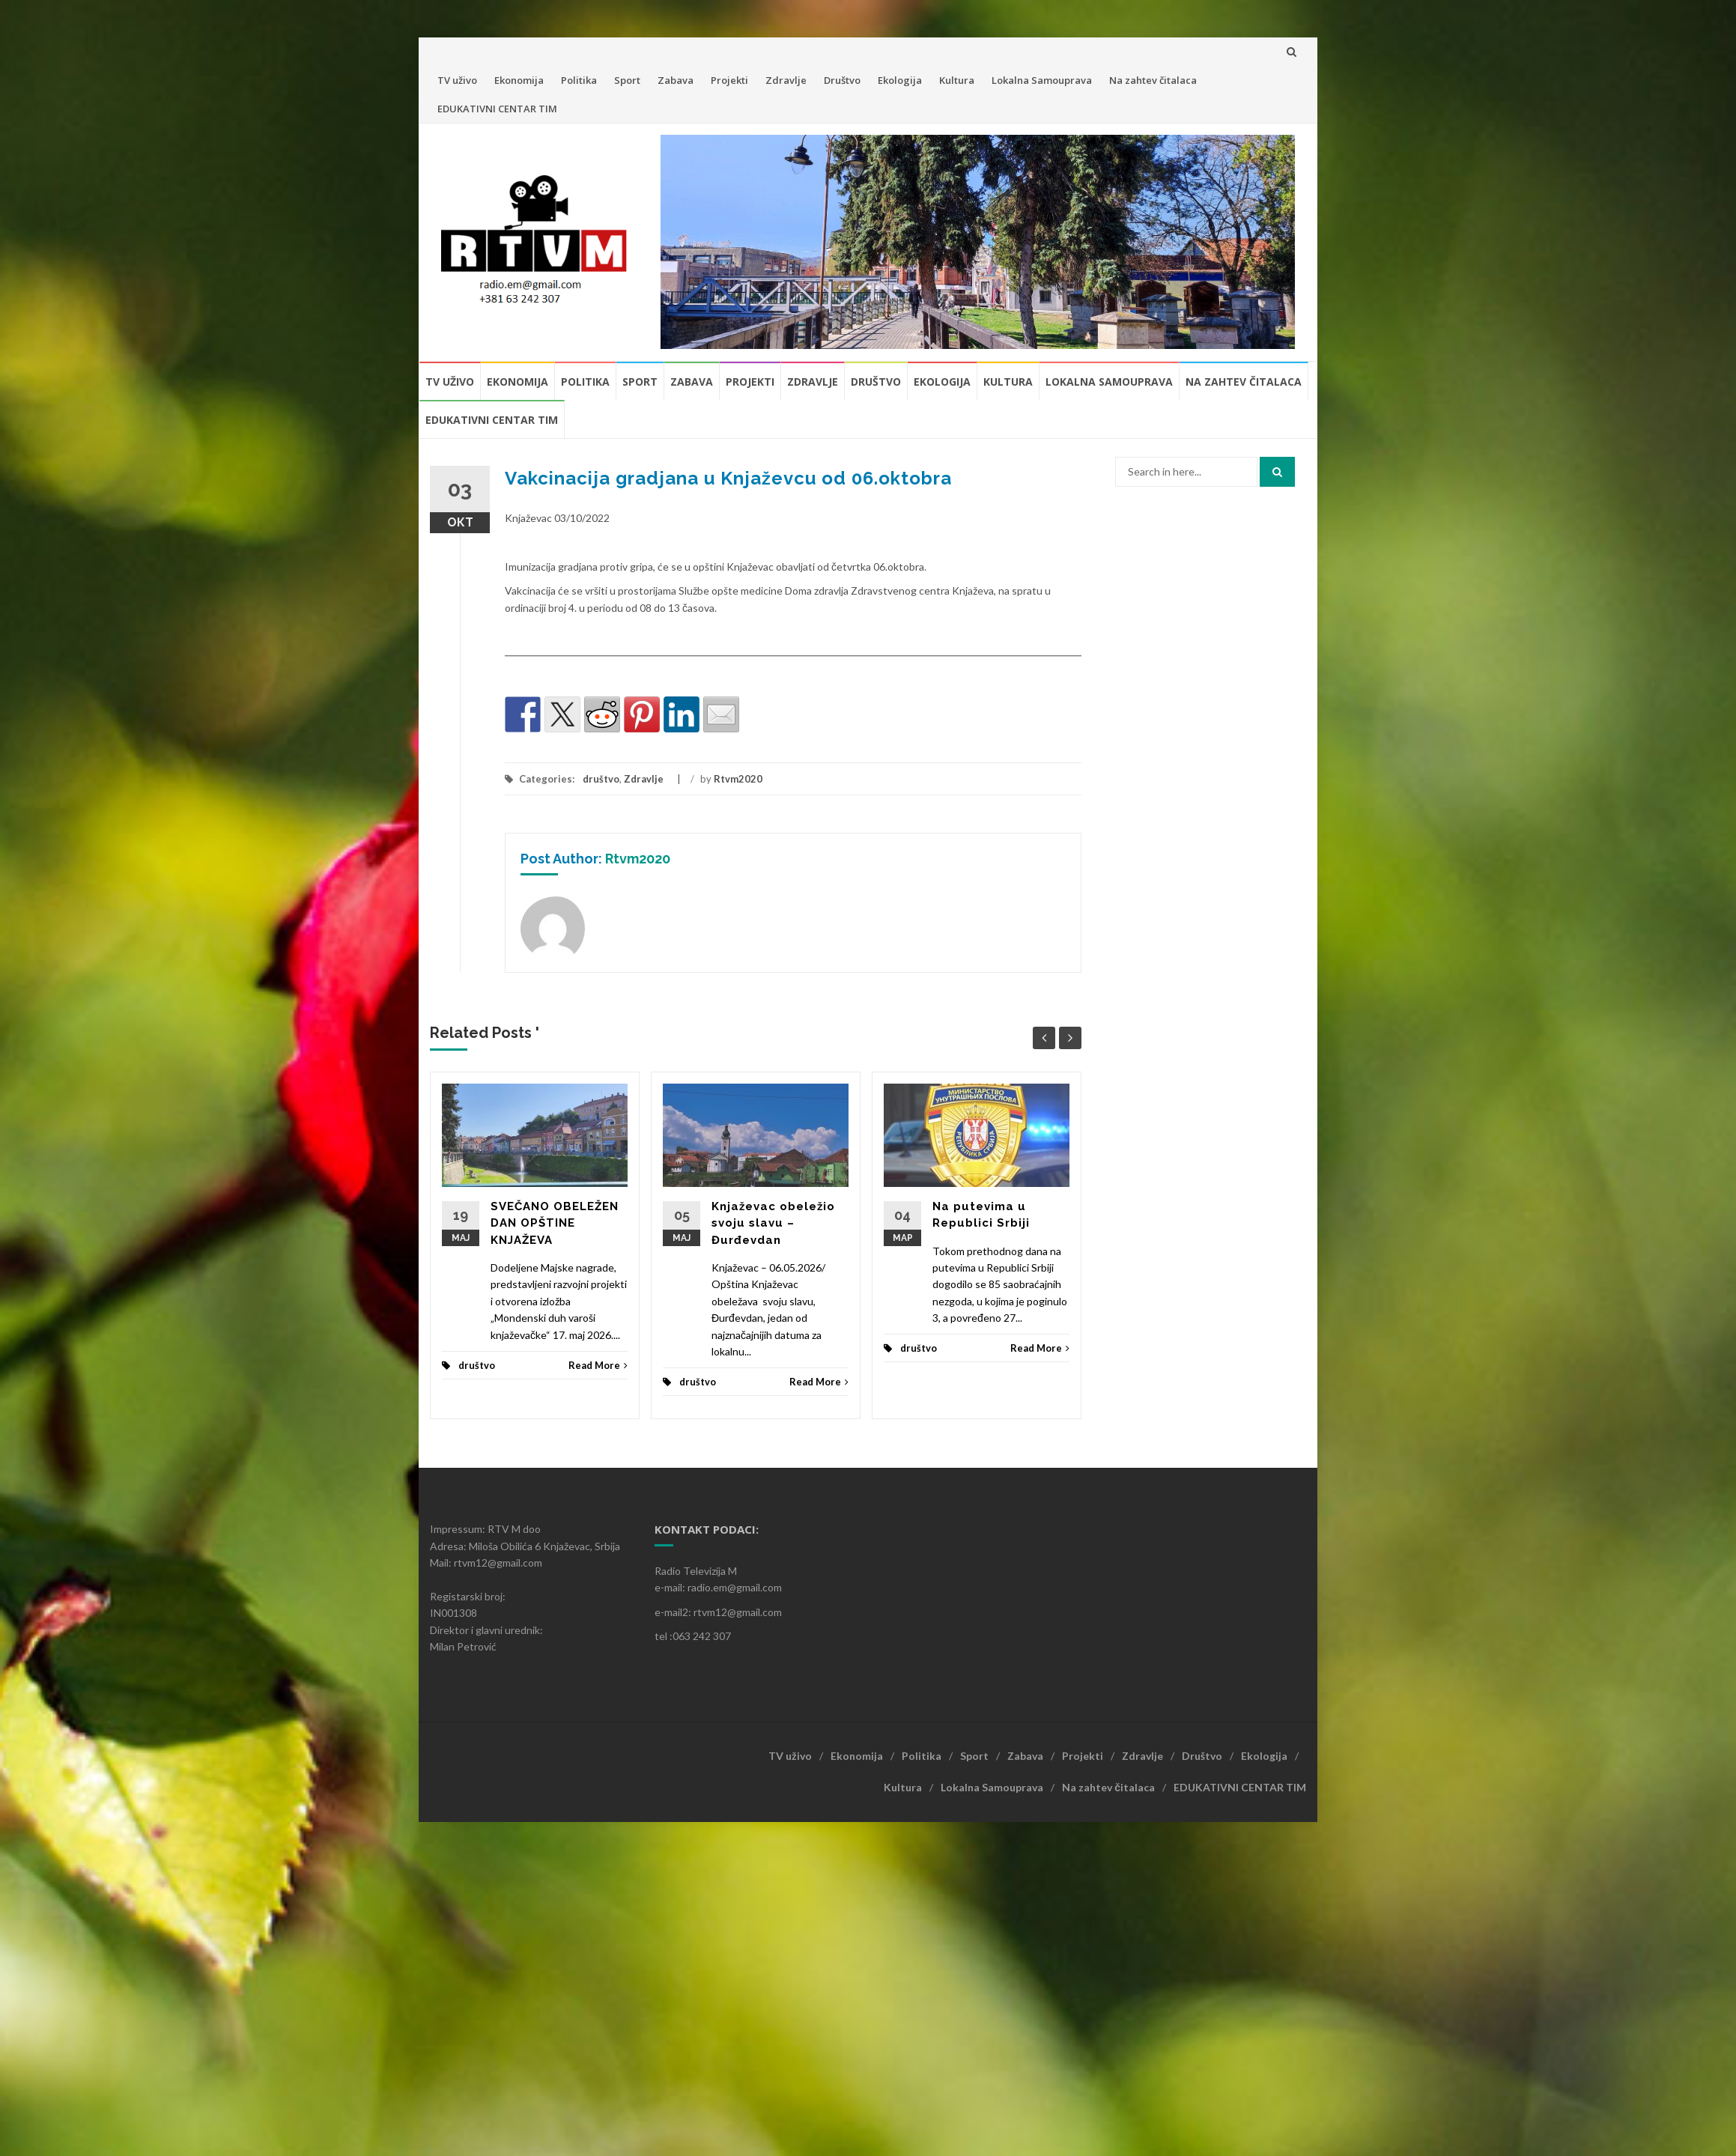 This screenshot has width=1736, height=2156. I want to click on Kultura, so click(956, 80).